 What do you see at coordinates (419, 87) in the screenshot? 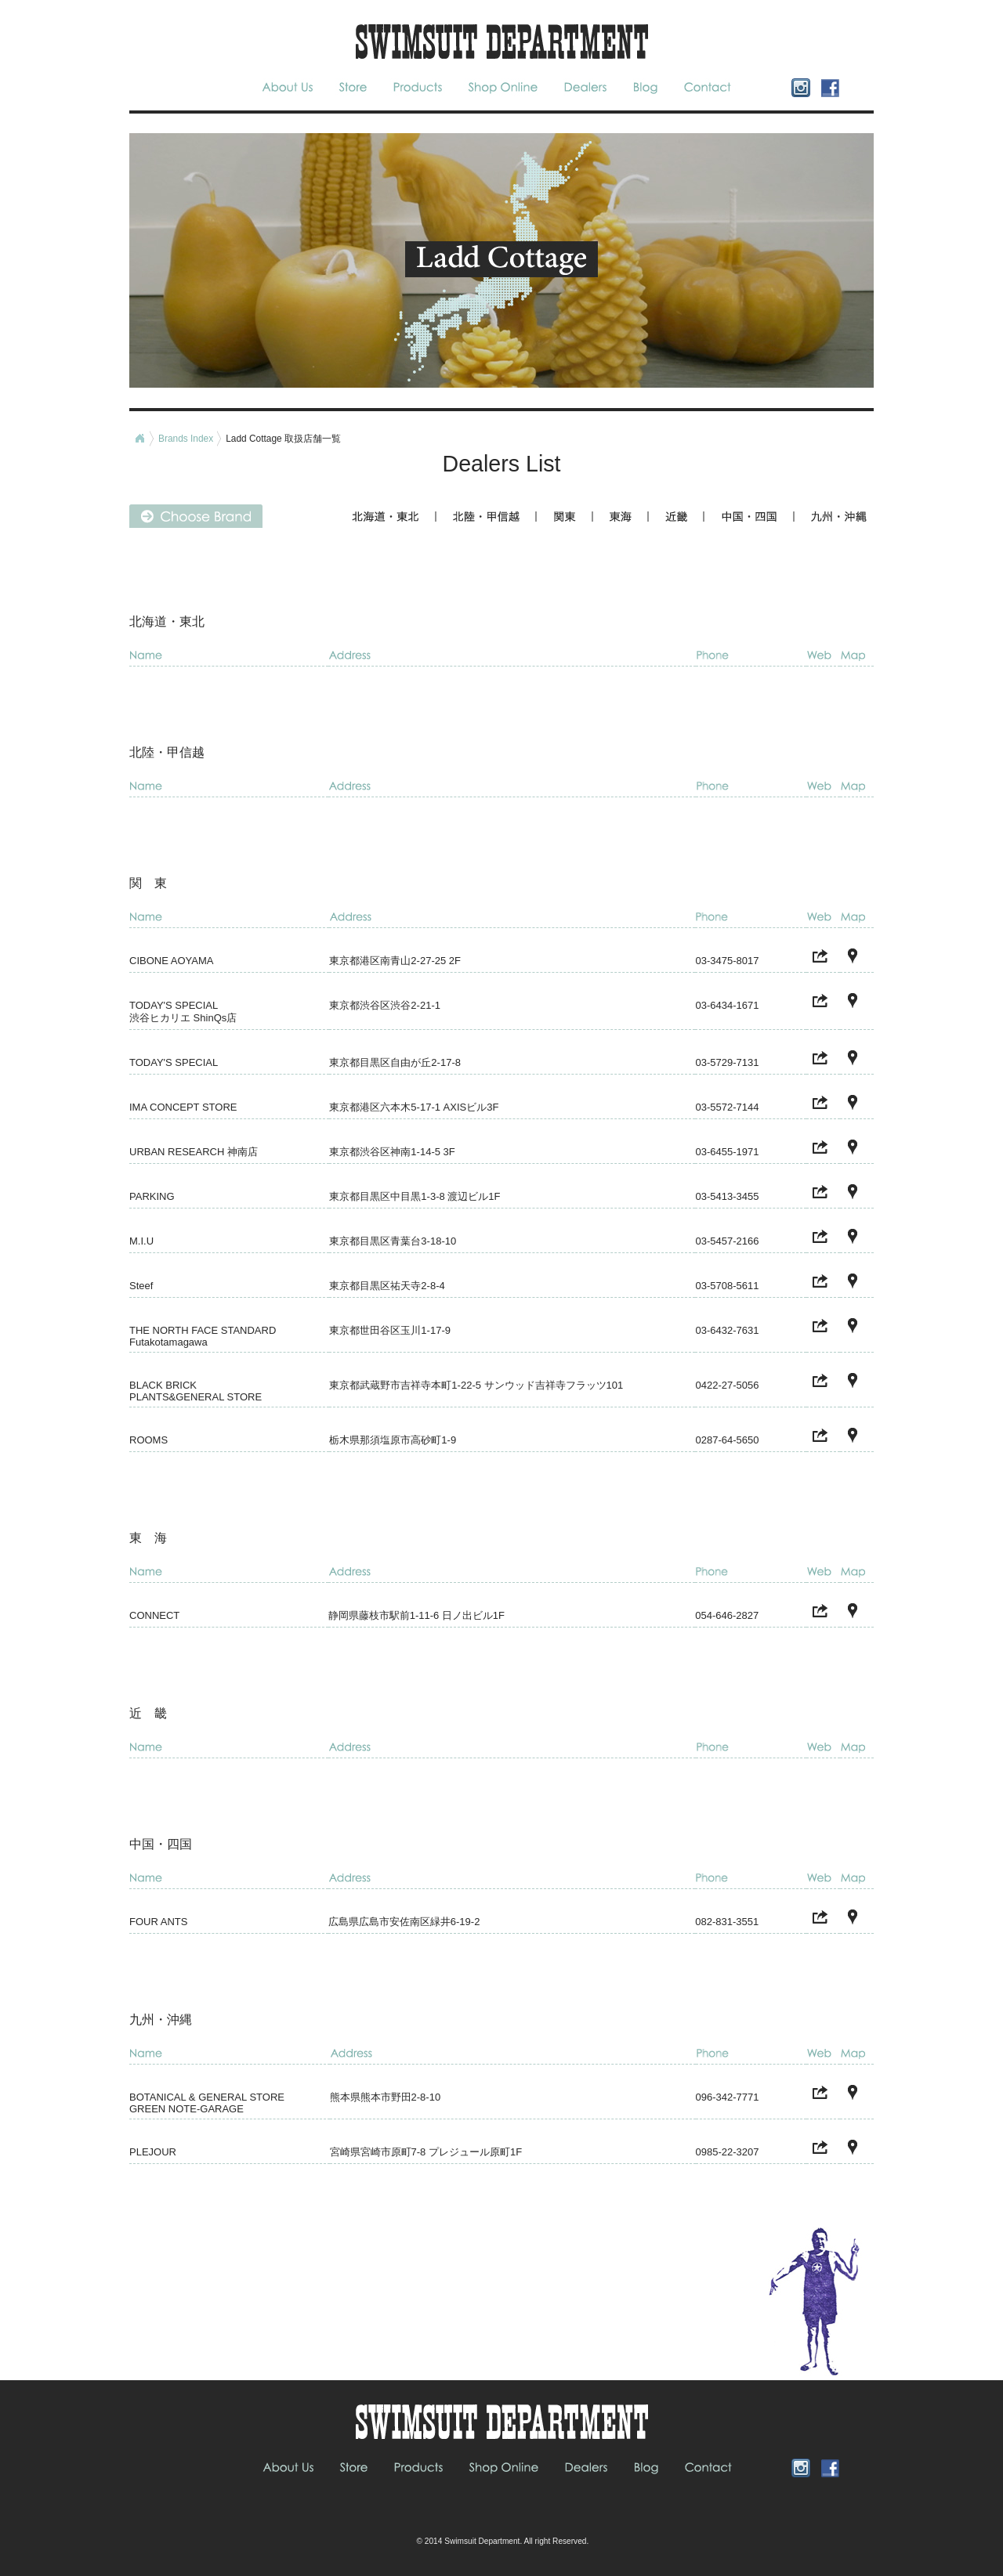
I see `Products` at bounding box center [419, 87].